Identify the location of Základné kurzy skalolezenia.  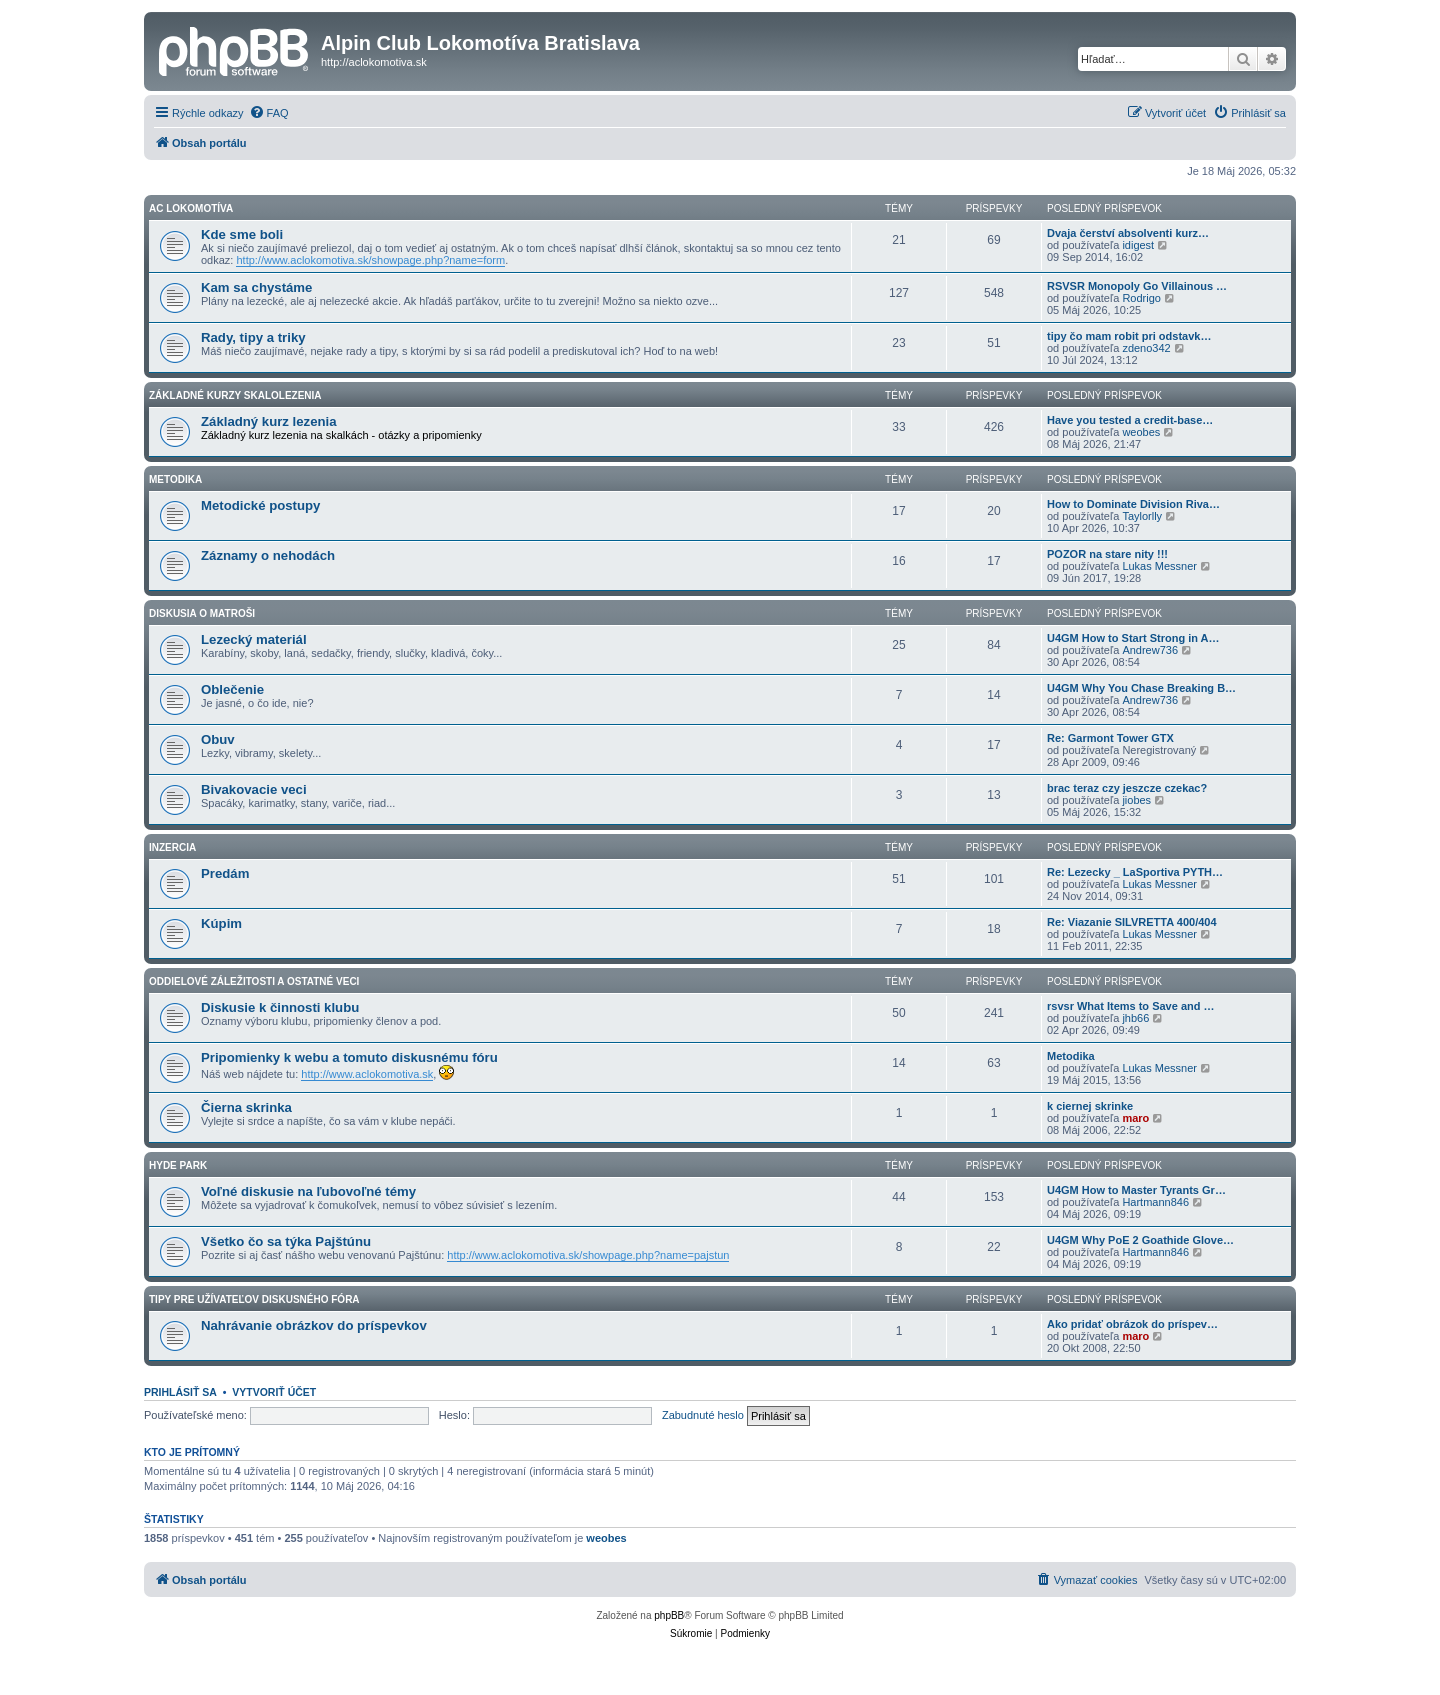
(235, 395).